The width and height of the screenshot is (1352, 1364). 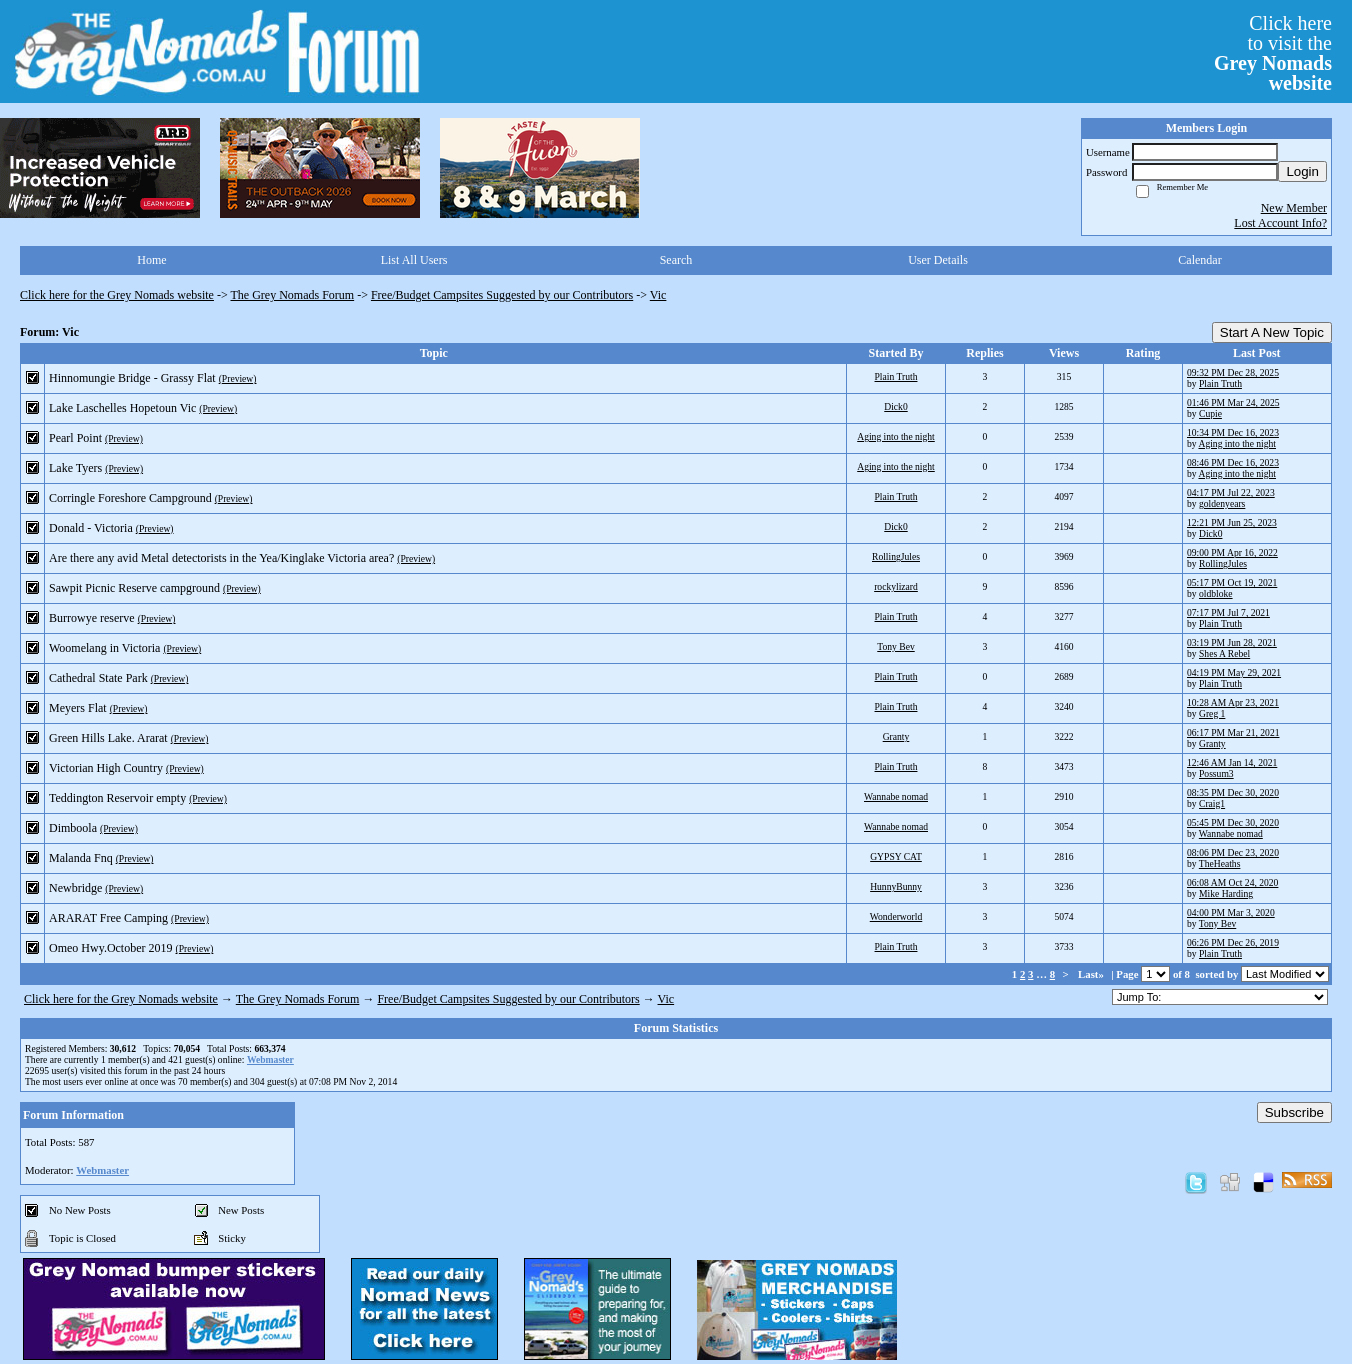 What do you see at coordinates (896, 736) in the screenshot?
I see `Granty` at bounding box center [896, 736].